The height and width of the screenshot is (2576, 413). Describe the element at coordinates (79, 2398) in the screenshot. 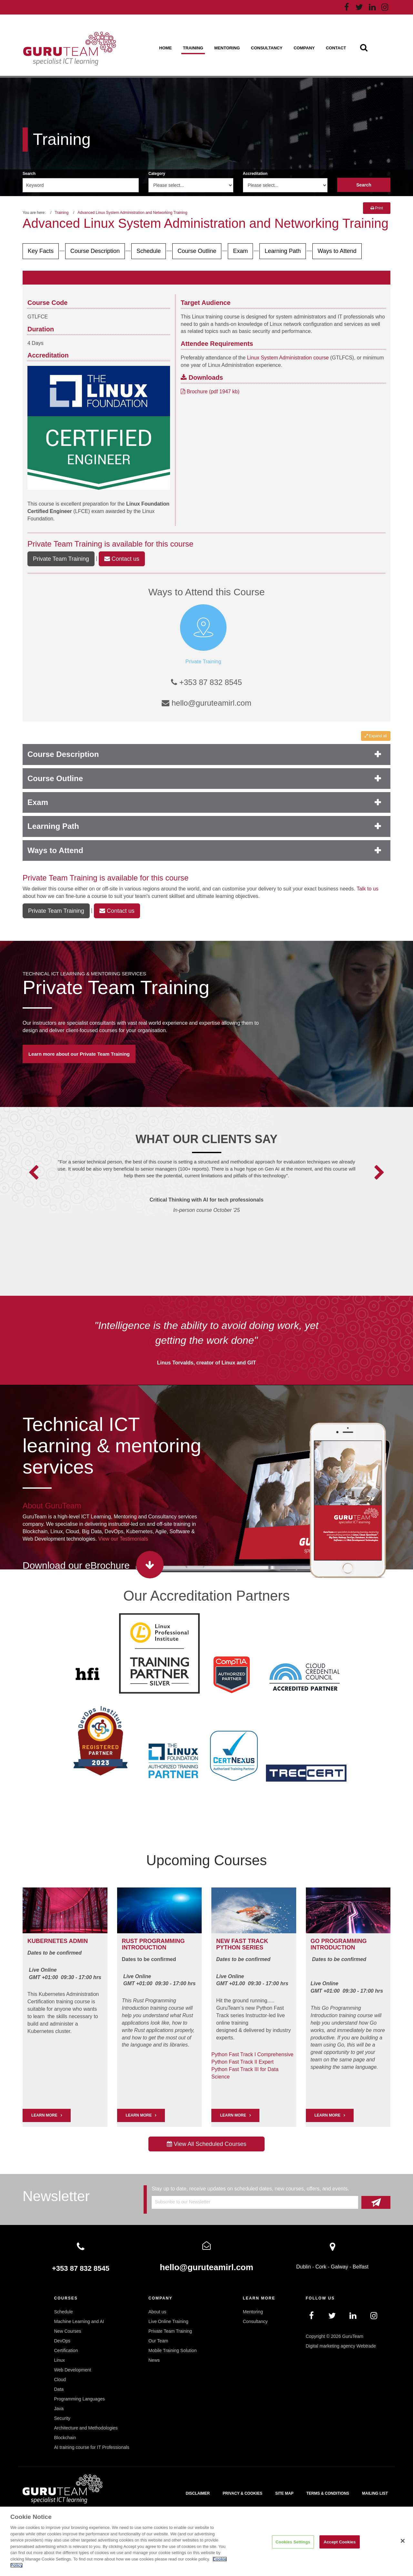

I see `Programming Languages` at that location.